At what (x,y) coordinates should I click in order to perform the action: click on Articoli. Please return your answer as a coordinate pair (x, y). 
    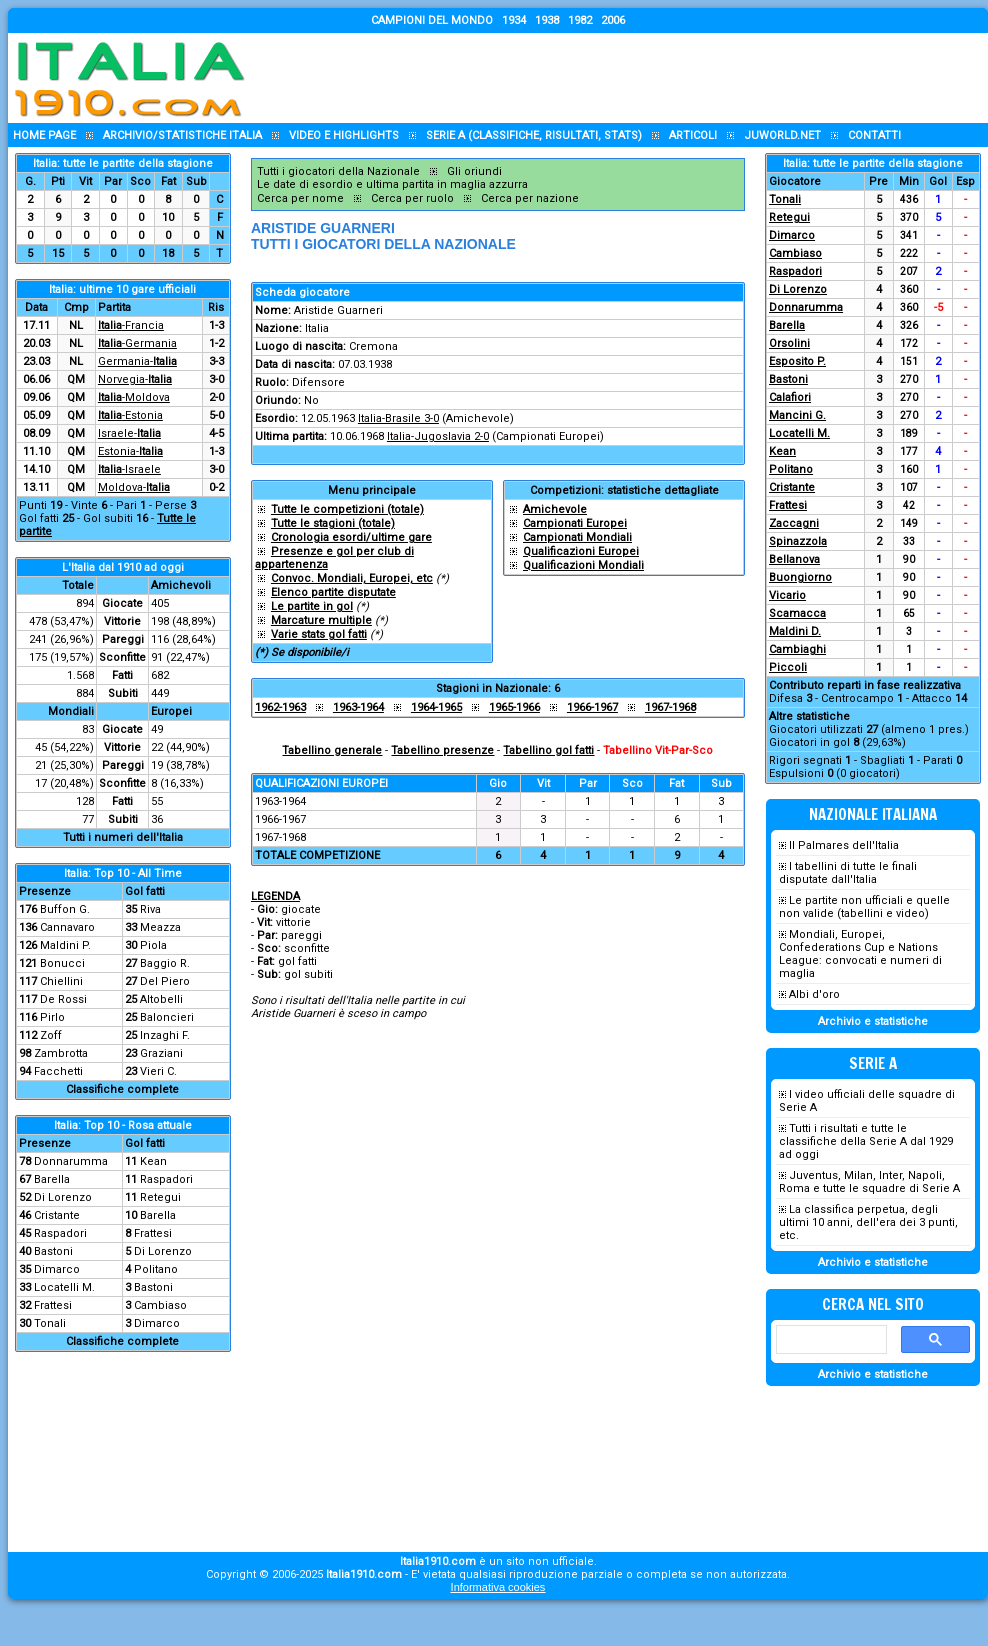
    Looking at the image, I should click on (693, 135).